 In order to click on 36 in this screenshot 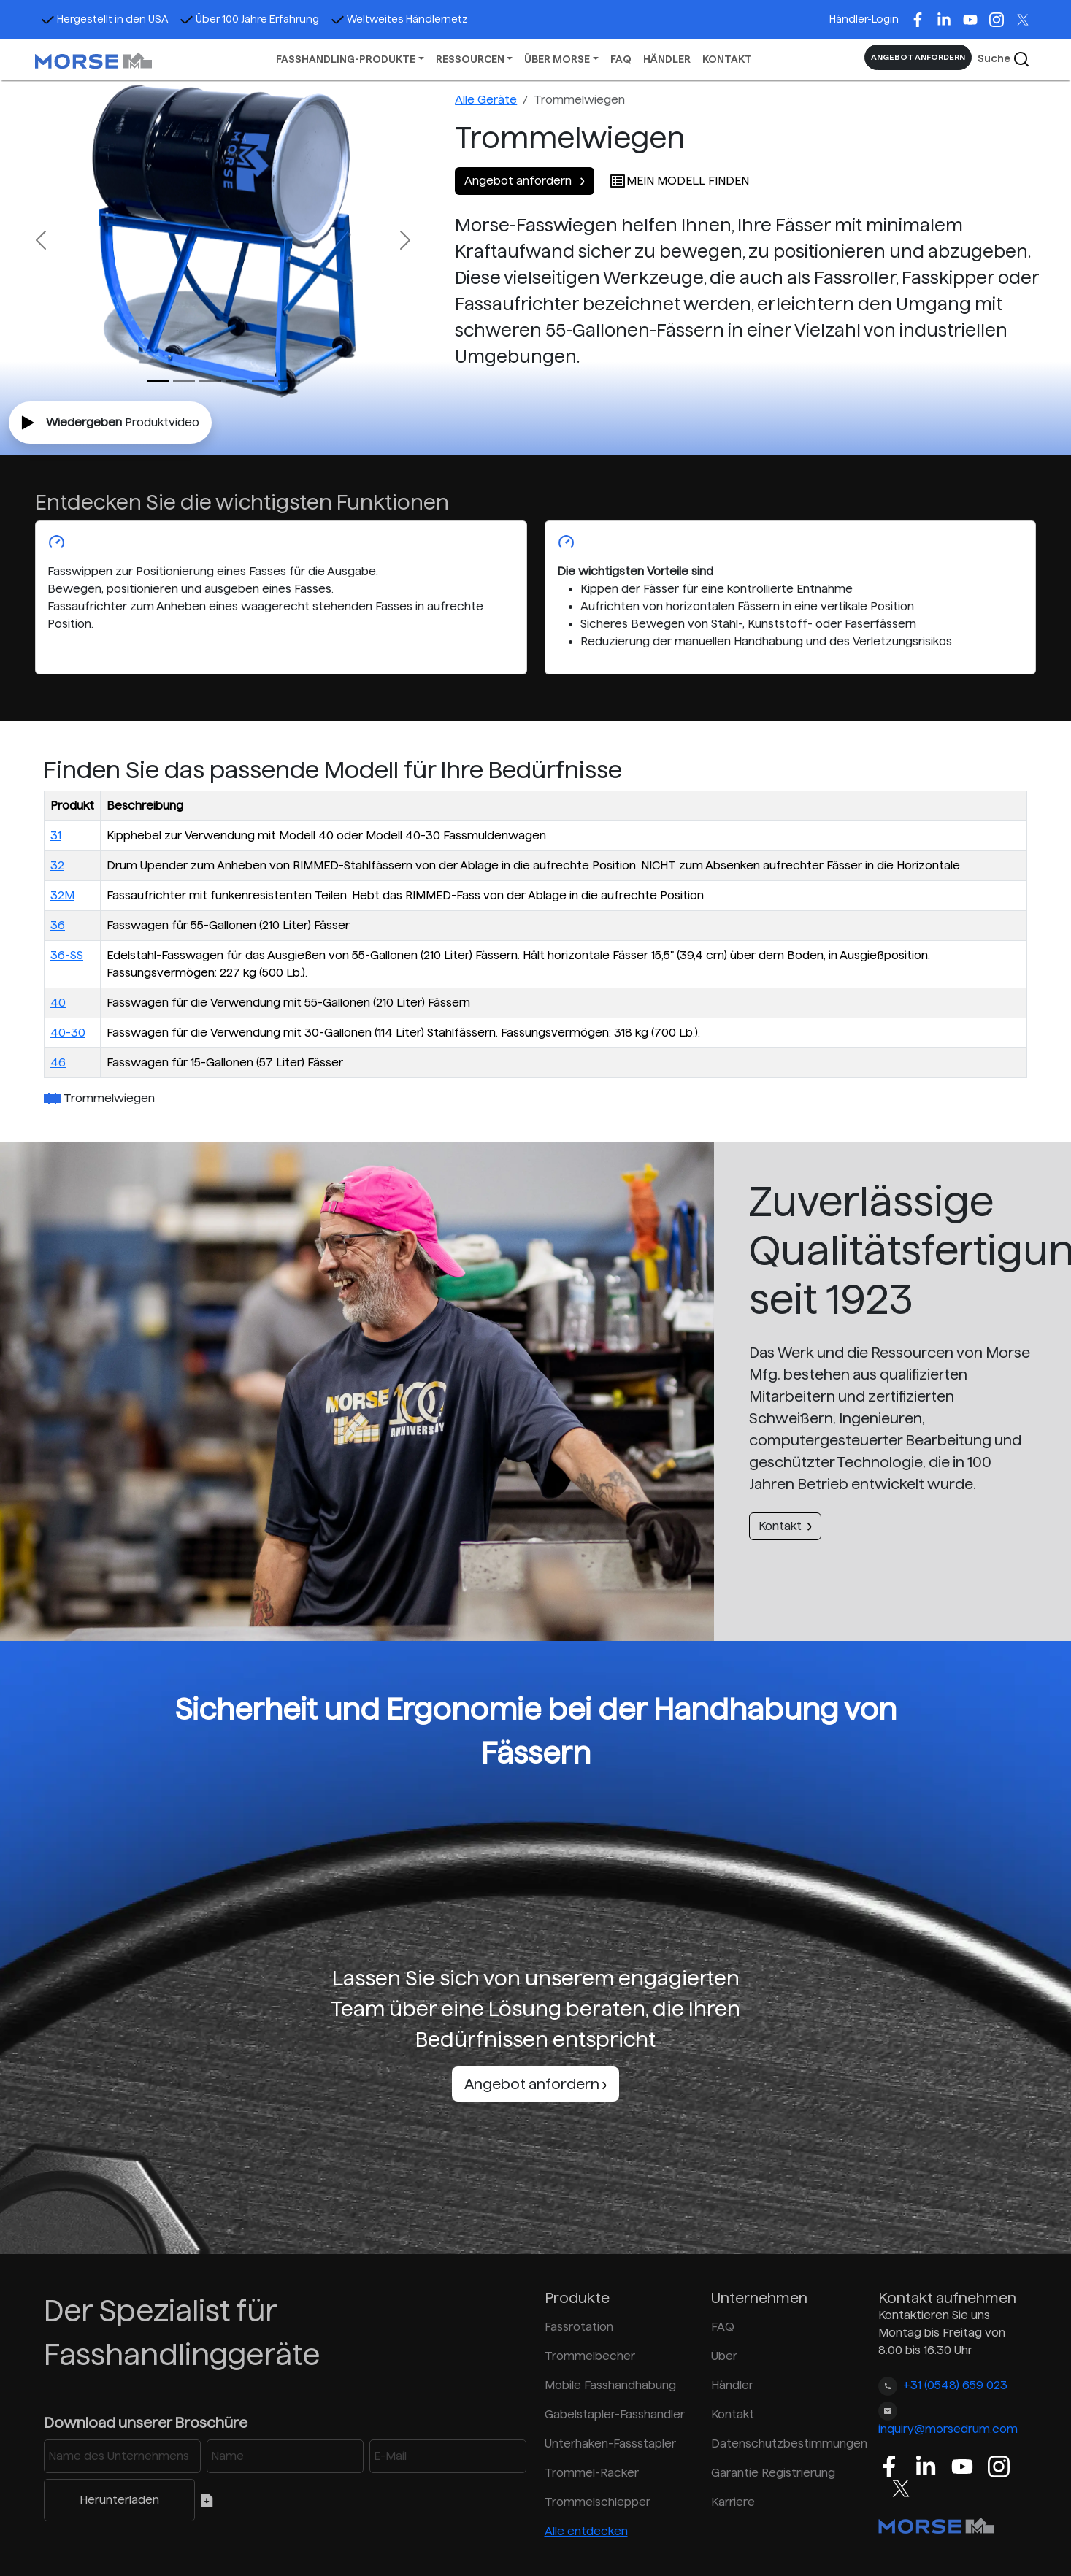, I will do `click(57, 925)`.